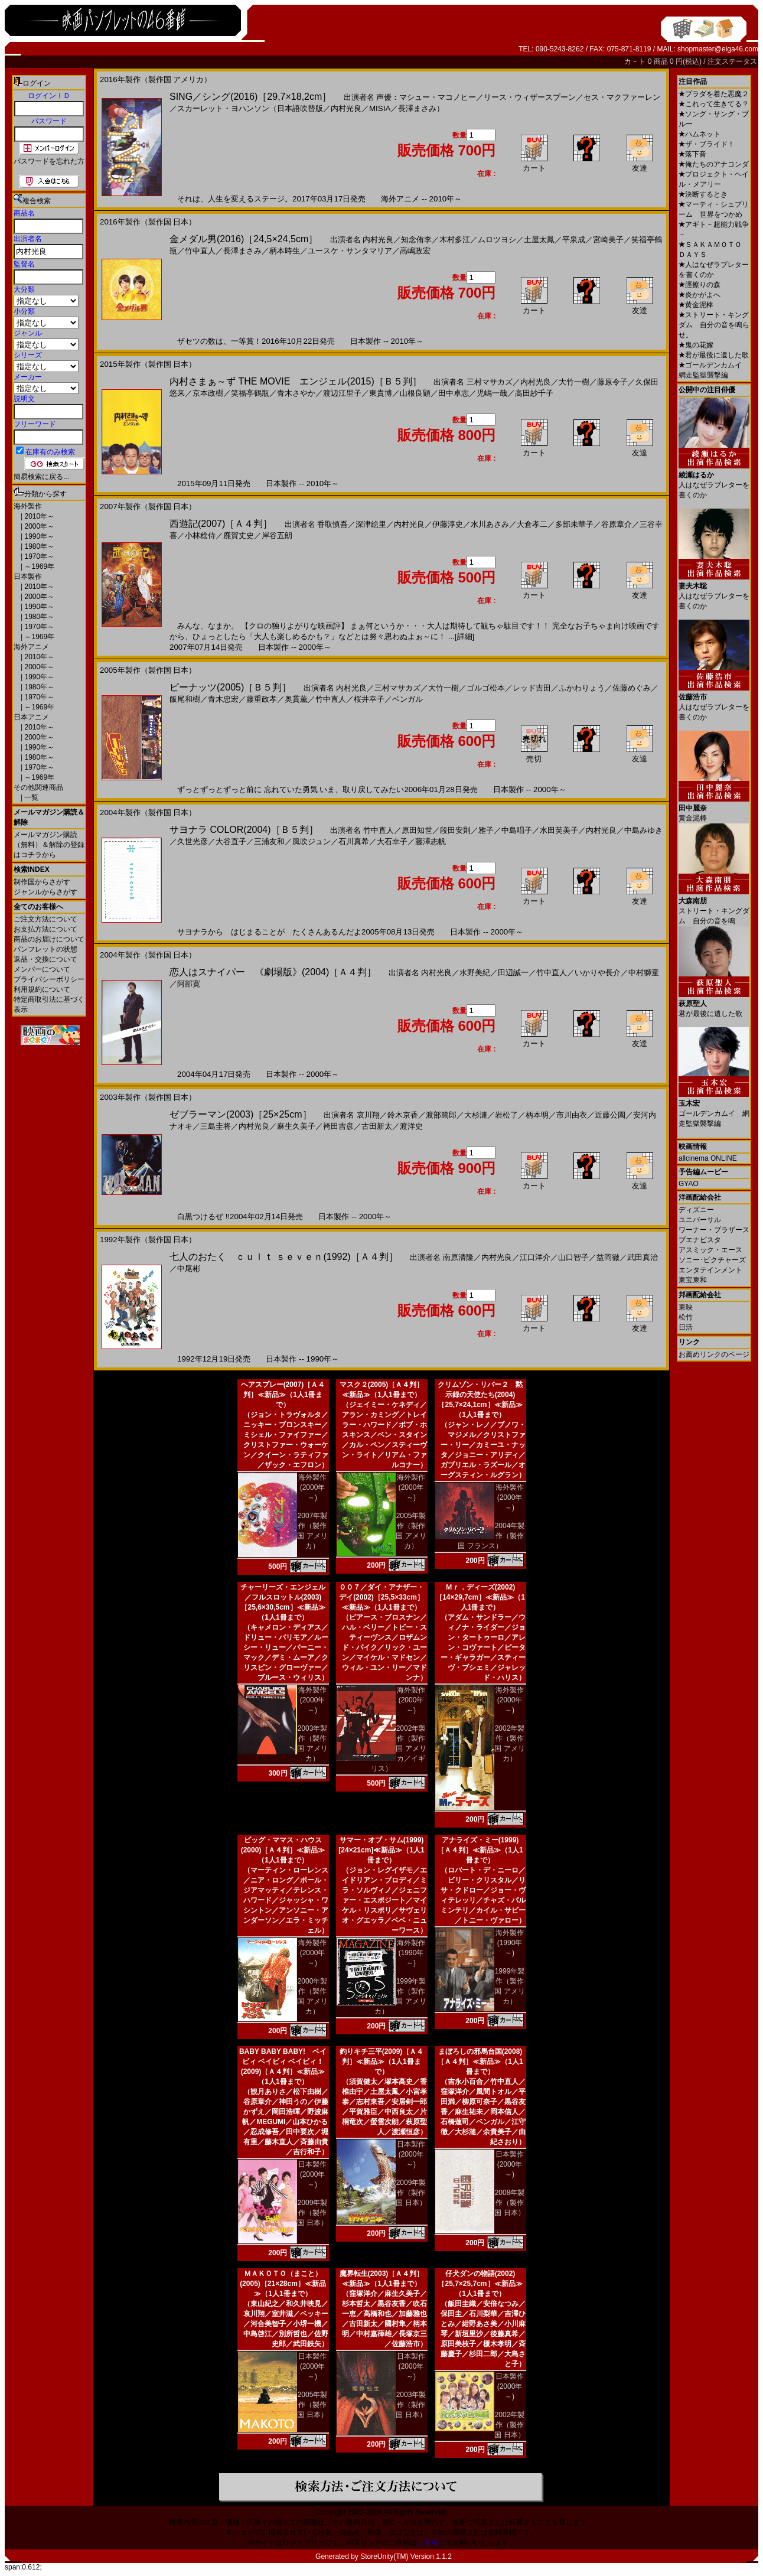 Image resolution: width=763 pixels, height=2576 pixels. What do you see at coordinates (277, 535) in the screenshot?
I see `岸谷五朗` at bounding box center [277, 535].